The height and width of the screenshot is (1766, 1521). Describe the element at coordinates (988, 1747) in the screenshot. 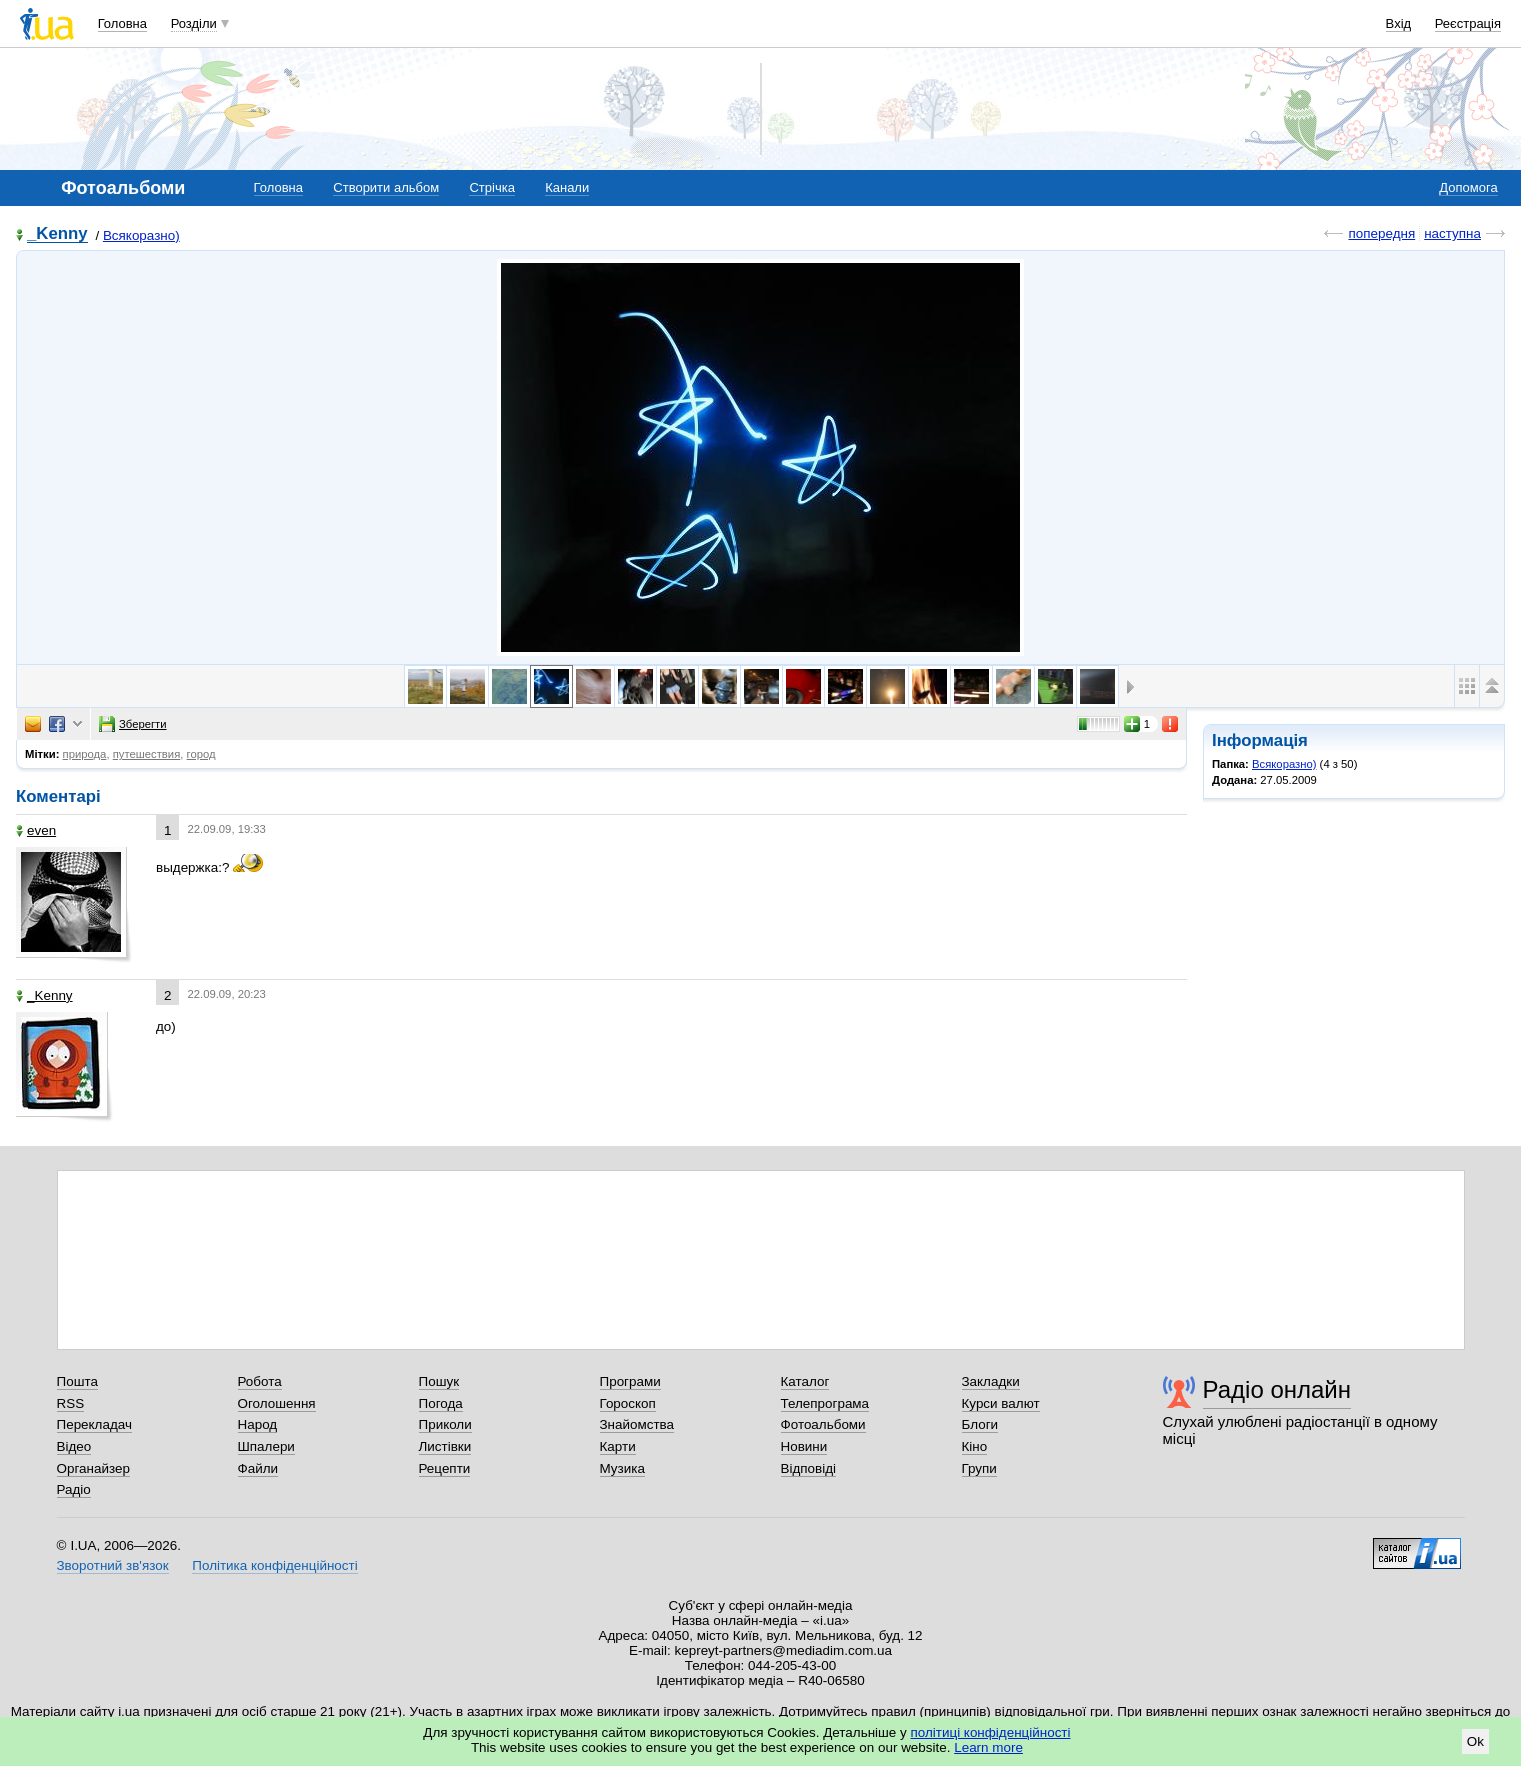

I see `Learn more` at that location.